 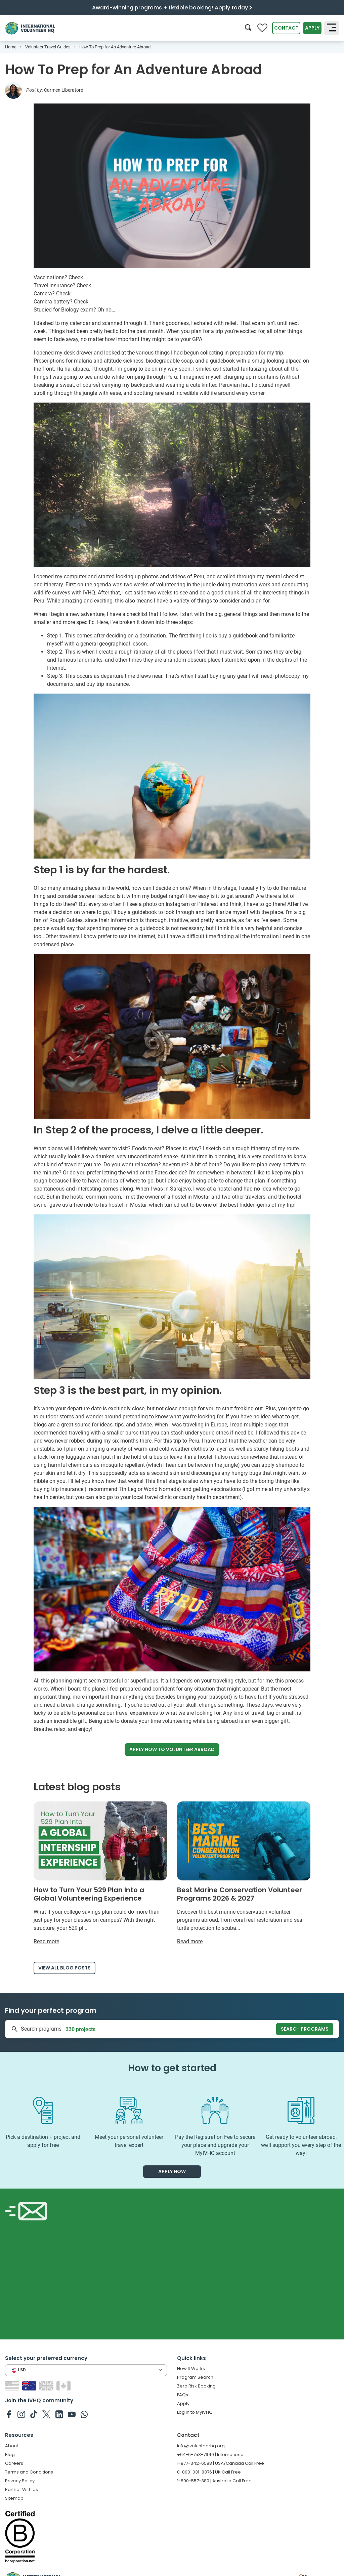 I want to click on Careers, so click(x=14, y=2463).